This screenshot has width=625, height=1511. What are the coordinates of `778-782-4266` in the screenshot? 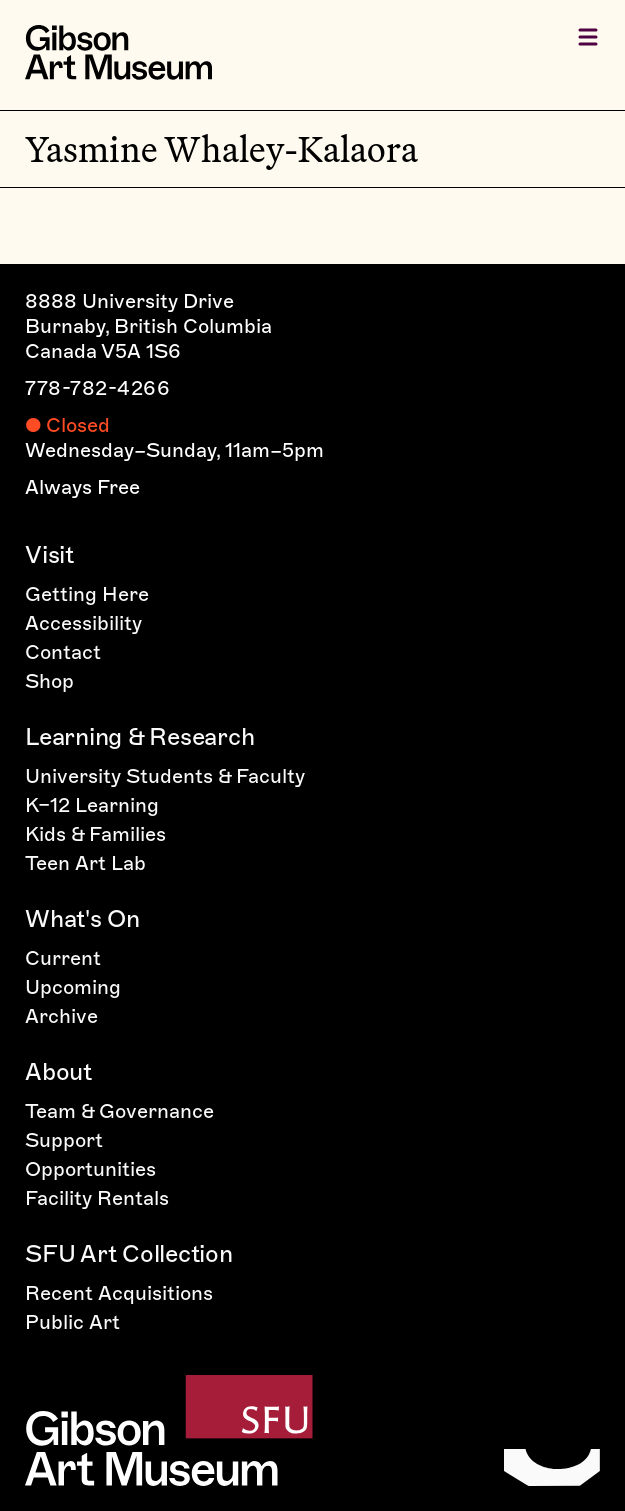 It's located at (97, 388).